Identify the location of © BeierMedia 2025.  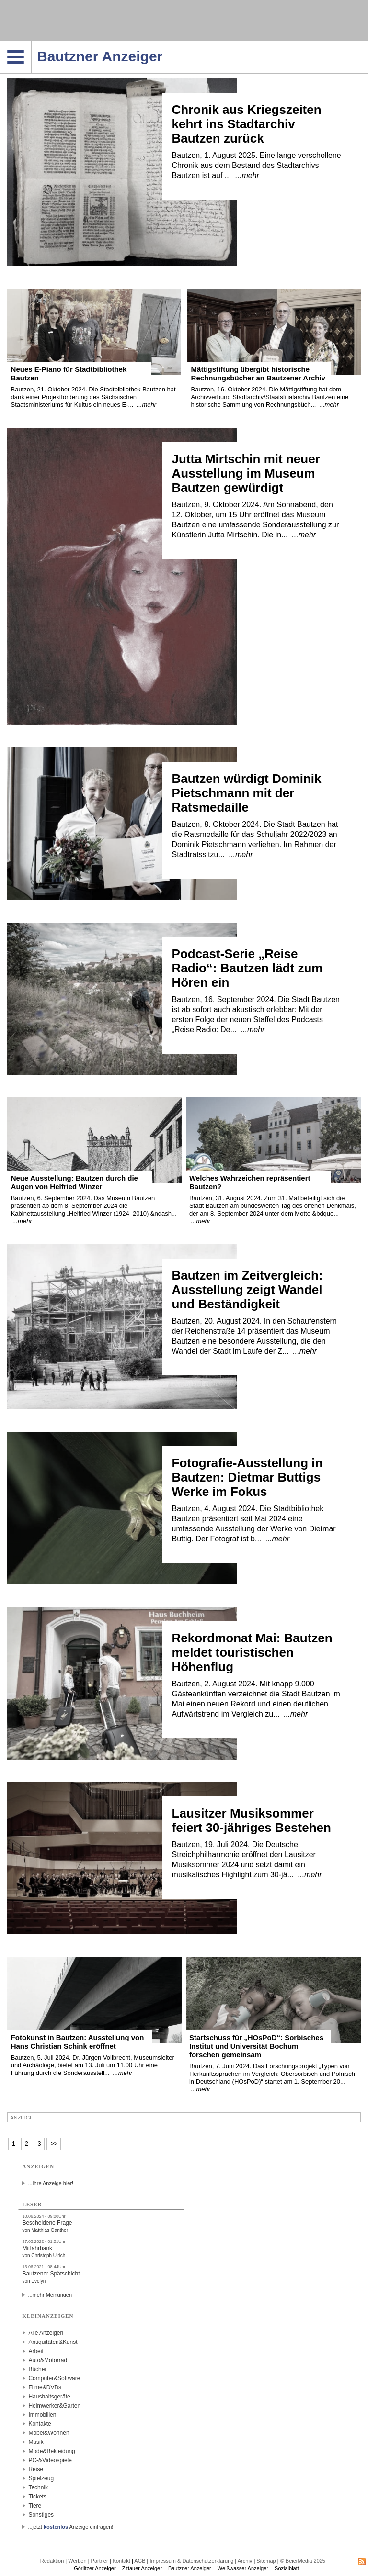
(302, 2561).